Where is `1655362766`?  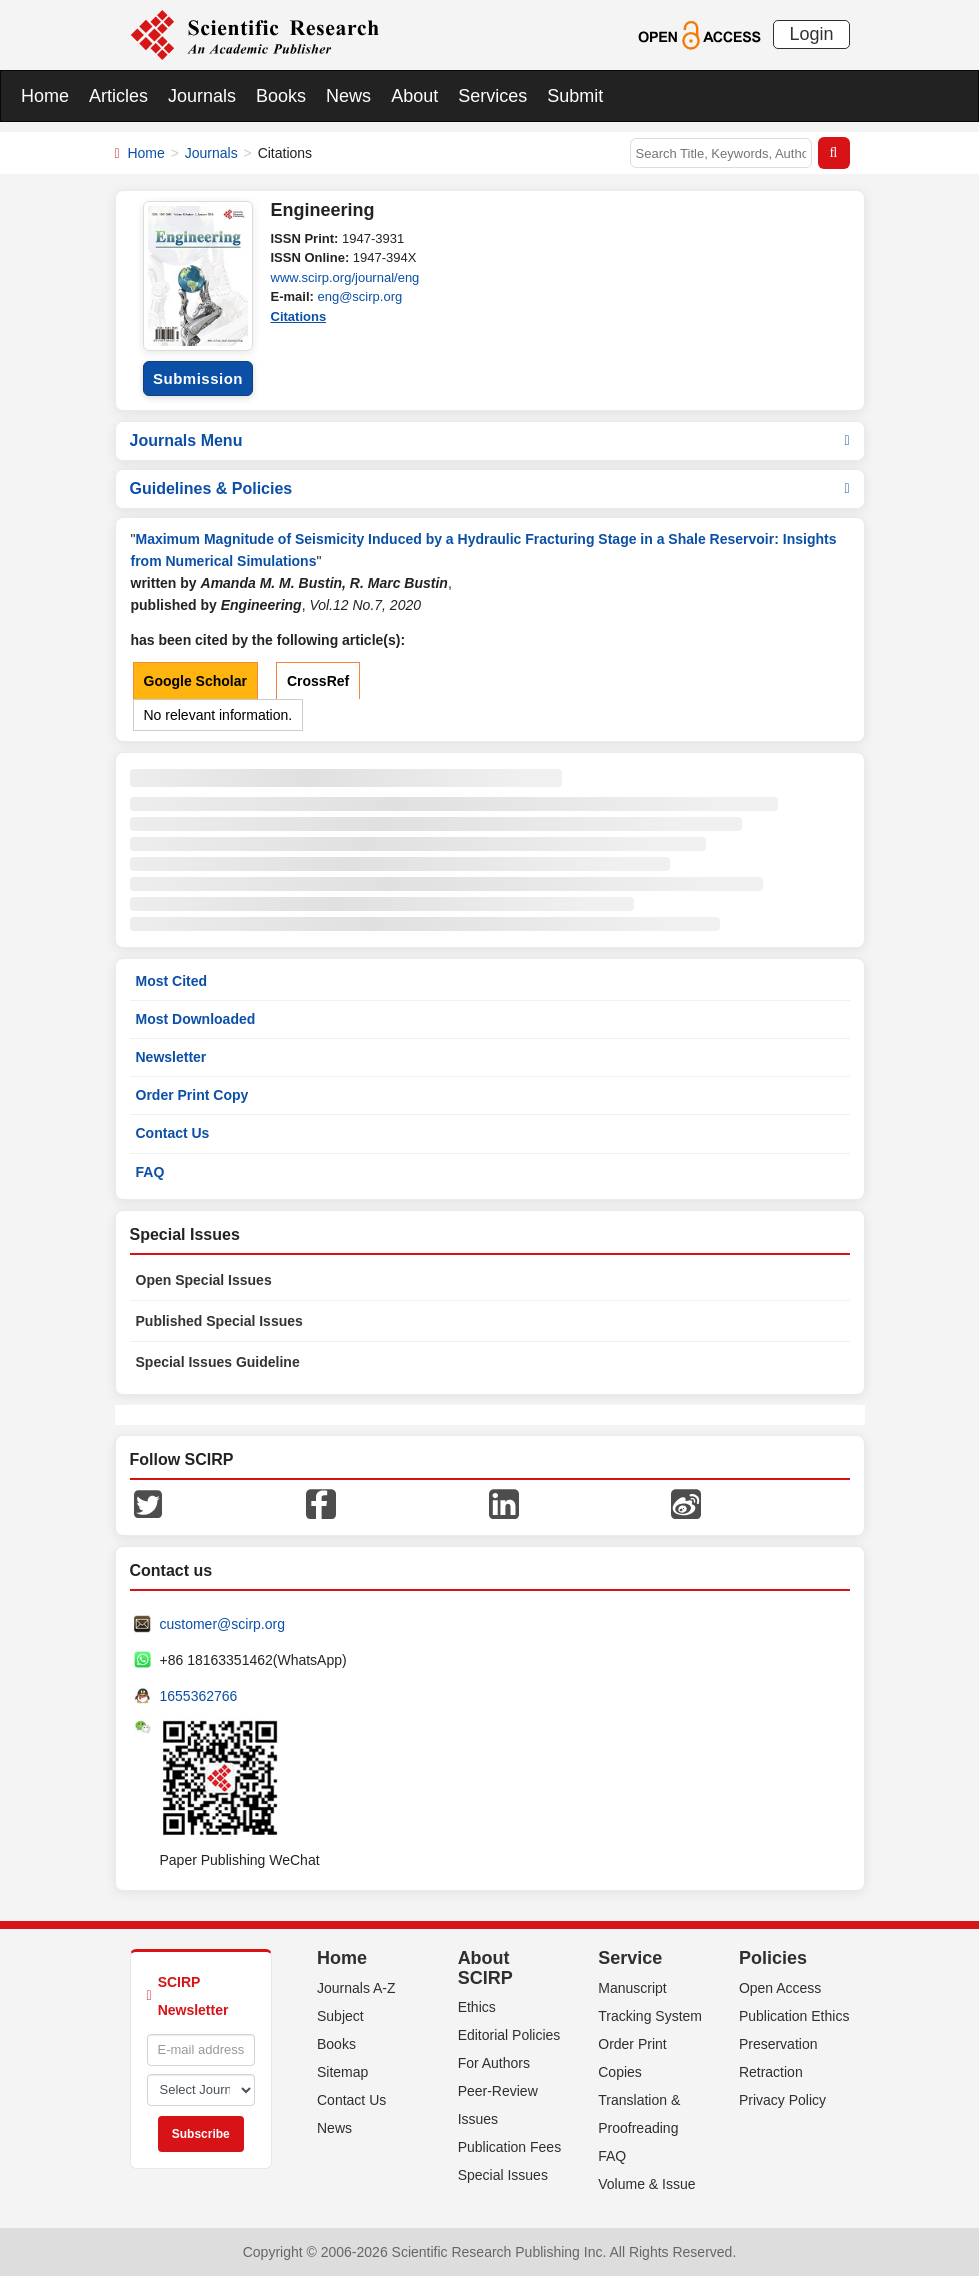 1655362766 is located at coordinates (199, 1696).